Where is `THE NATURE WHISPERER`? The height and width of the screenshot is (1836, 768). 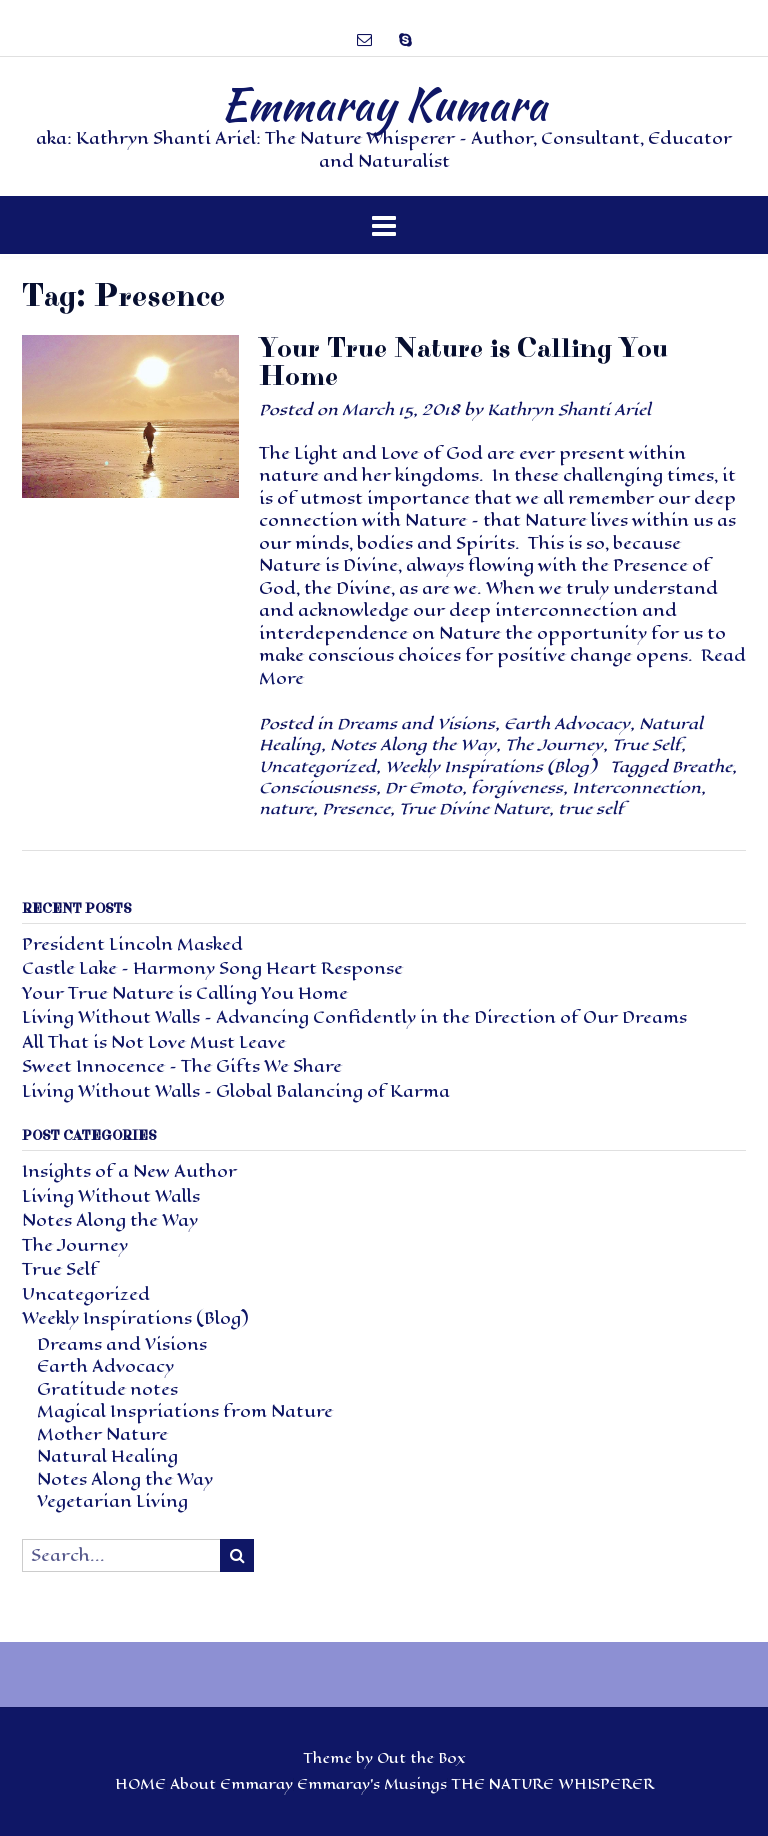 THE NATURE WHISPERER is located at coordinates (552, 1784).